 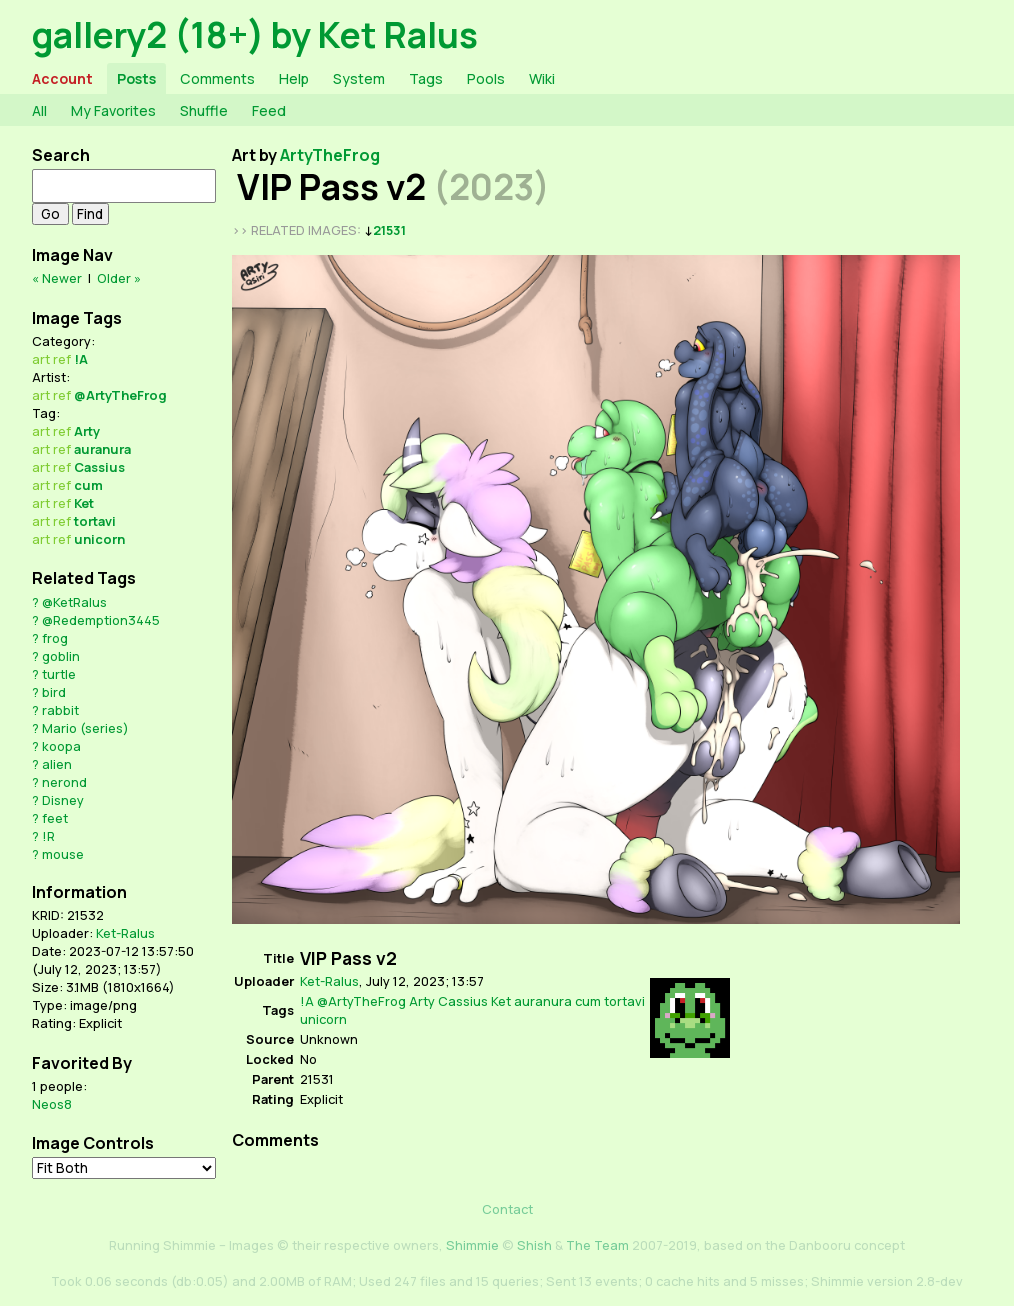 What do you see at coordinates (60, 710) in the screenshot?
I see `rabbit` at bounding box center [60, 710].